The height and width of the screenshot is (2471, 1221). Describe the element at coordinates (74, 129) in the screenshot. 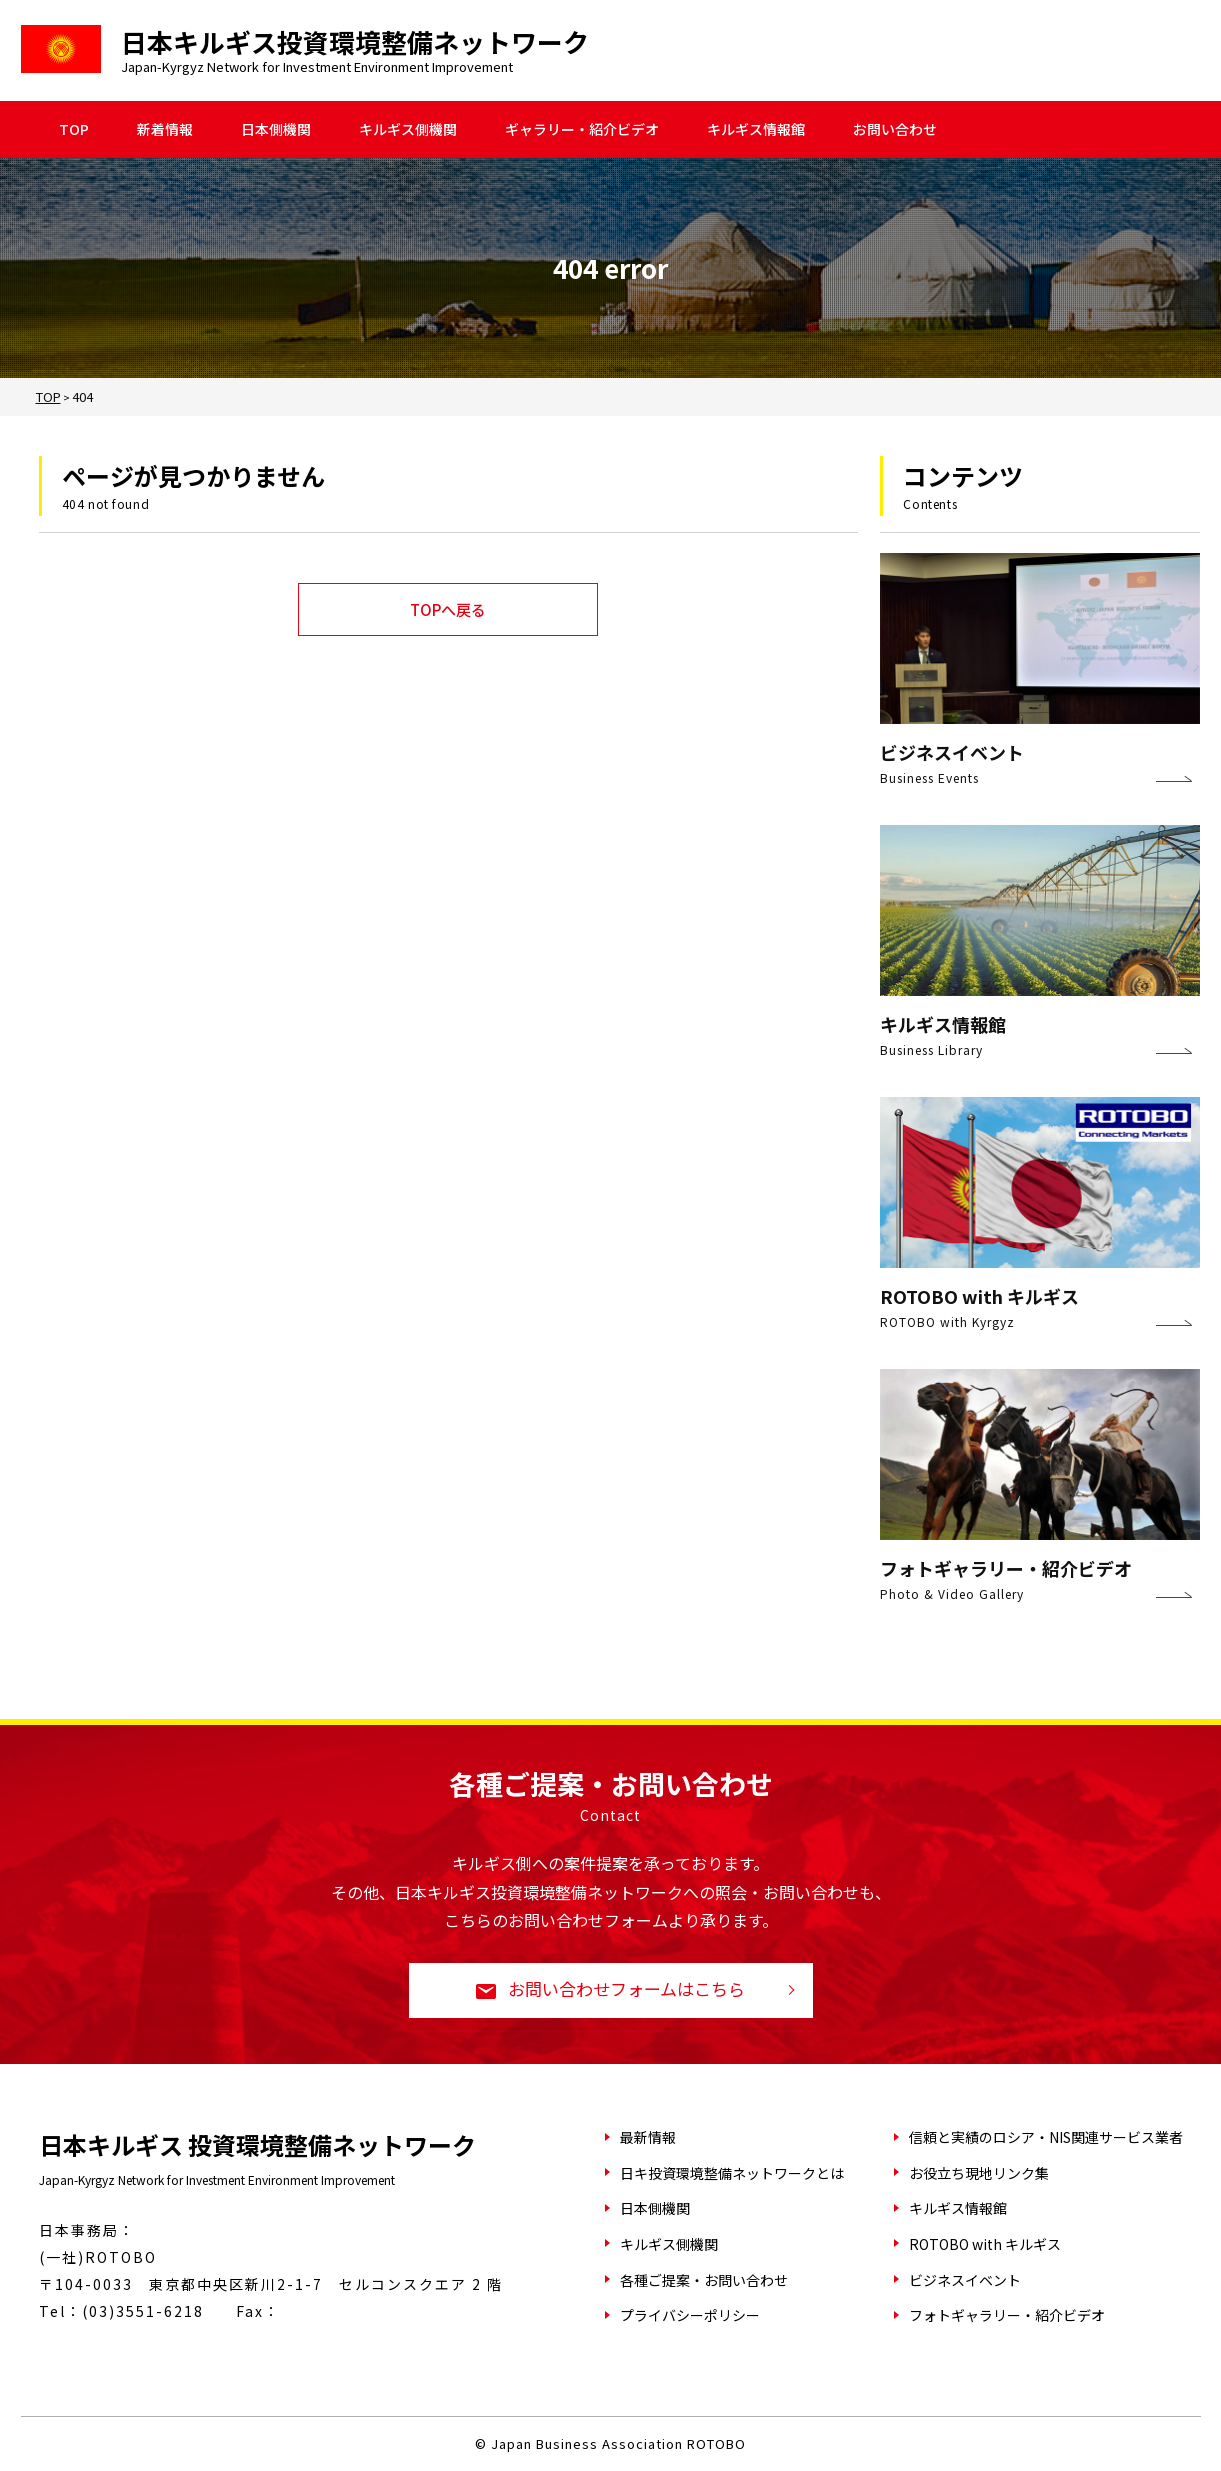

I see `TOP` at that location.